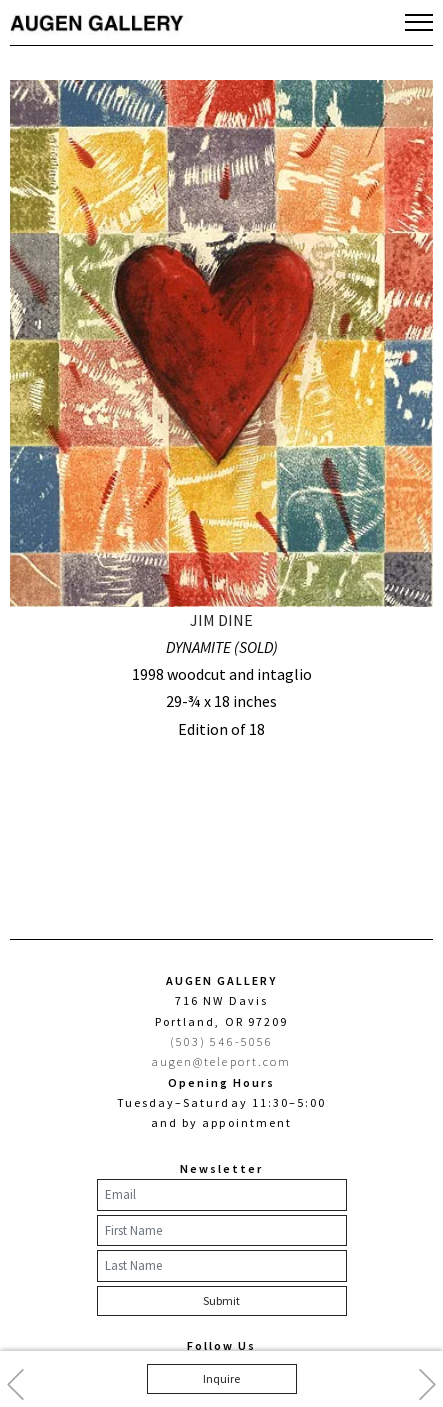 The height and width of the screenshot is (1407, 443). What do you see at coordinates (222, 1231) in the screenshot?
I see `[First Name]` at bounding box center [222, 1231].